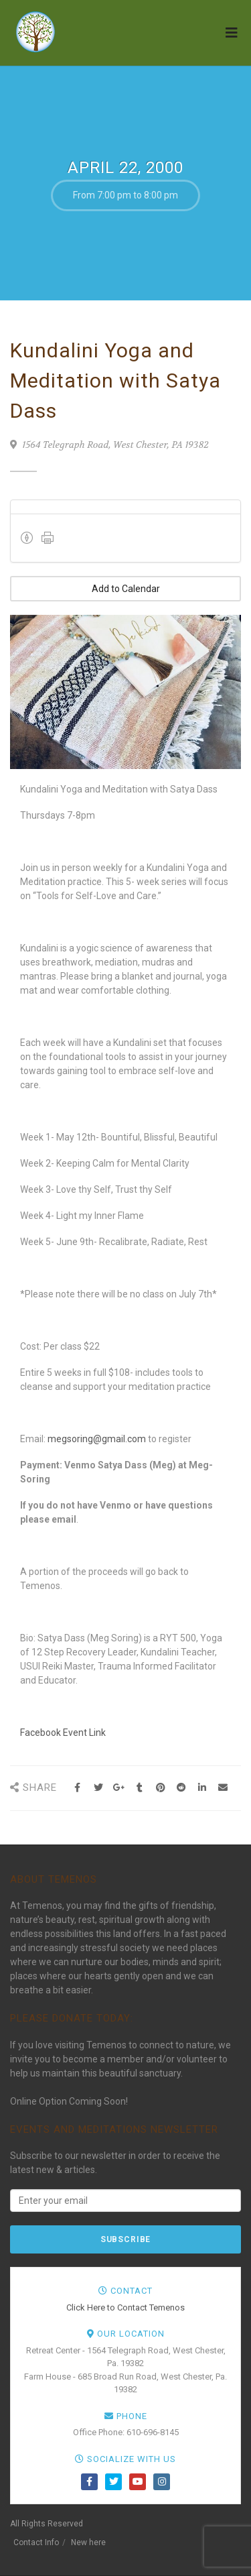 This screenshot has height=2576, width=251. Describe the element at coordinates (97, 1438) in the screenshot. I see `megsoring@gmail.com` at that location.